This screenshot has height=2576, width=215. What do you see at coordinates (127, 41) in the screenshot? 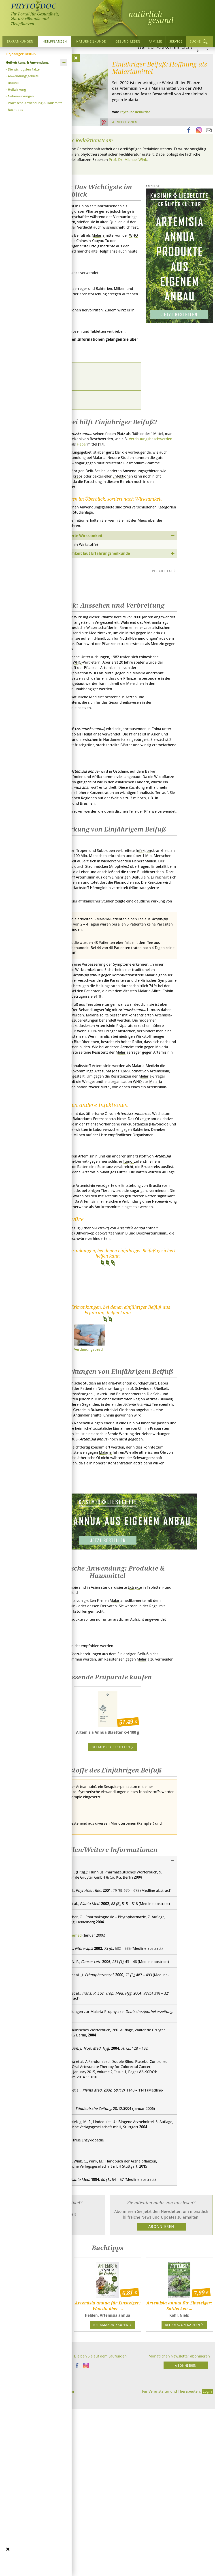
I see `Gesund leben` at bounding box center [127, 41].